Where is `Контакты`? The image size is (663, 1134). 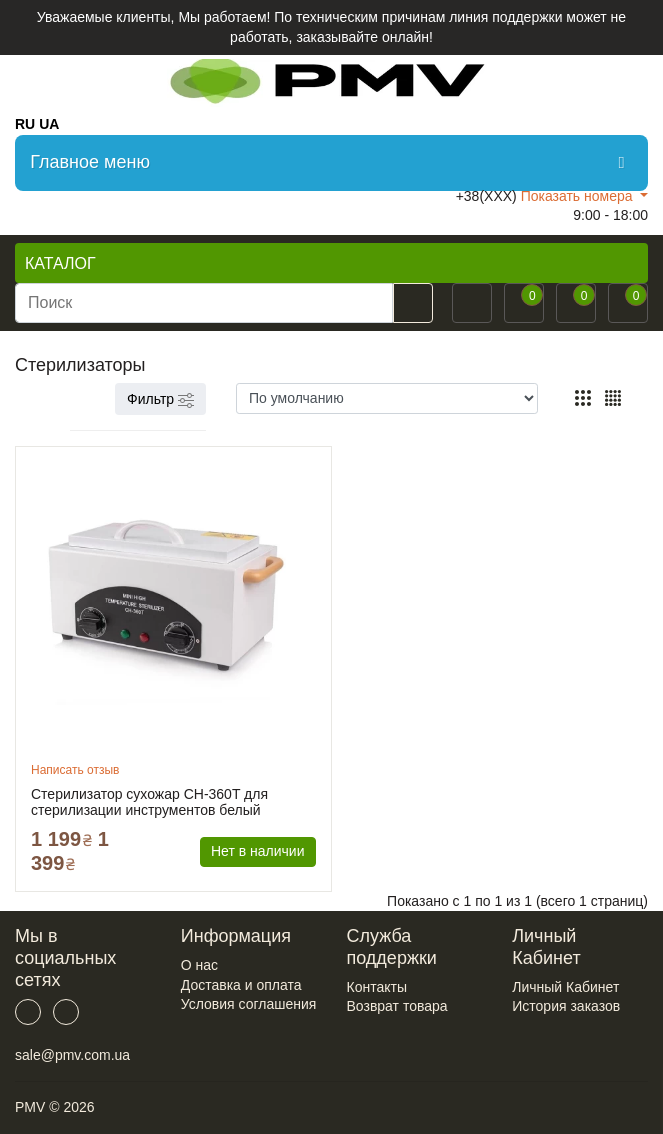 Контакты is located at coordinates (377, 987).